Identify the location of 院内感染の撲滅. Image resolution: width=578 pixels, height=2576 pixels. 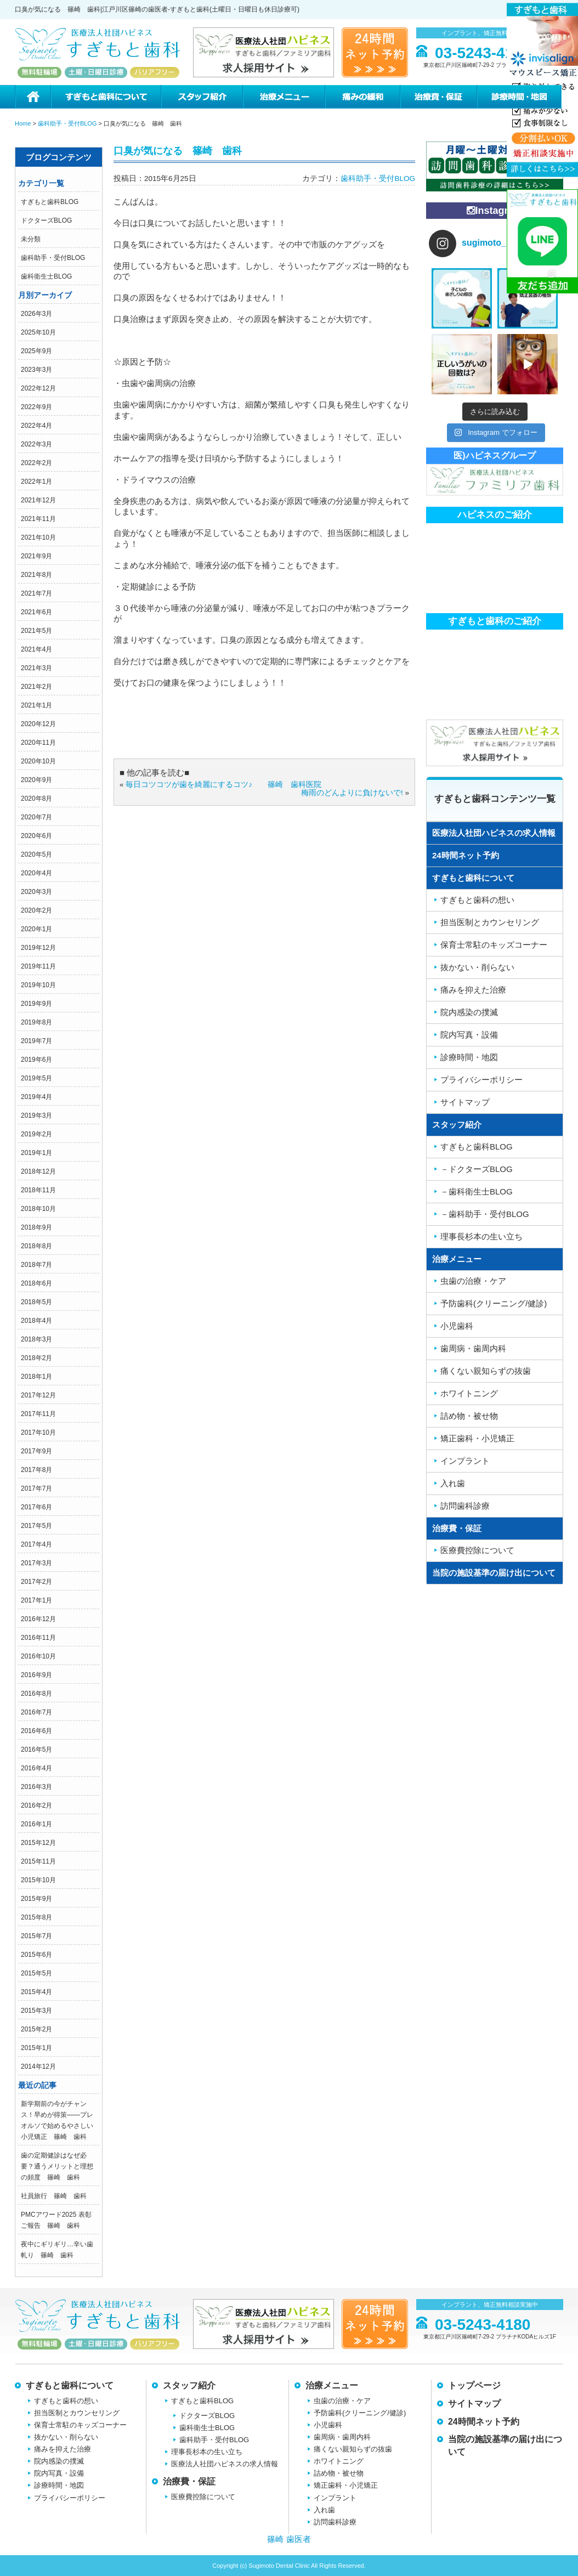
(469, 1012).